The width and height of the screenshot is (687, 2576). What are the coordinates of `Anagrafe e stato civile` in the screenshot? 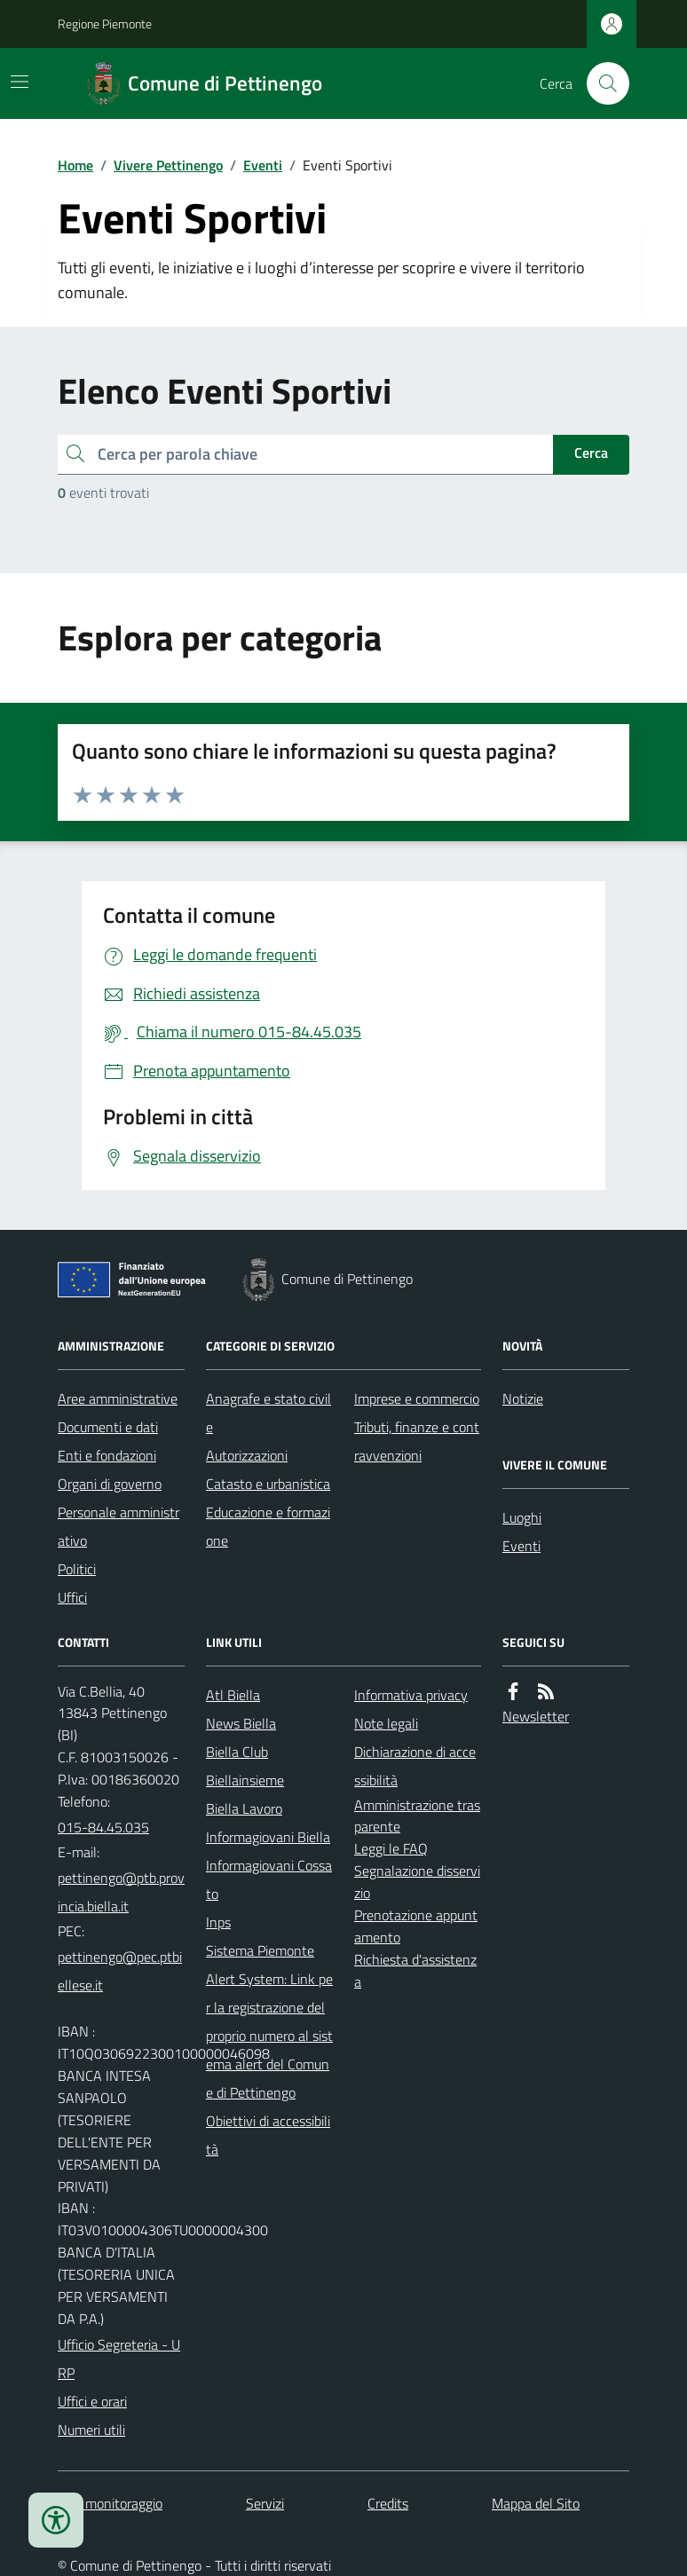 It's located at (268, 1413).